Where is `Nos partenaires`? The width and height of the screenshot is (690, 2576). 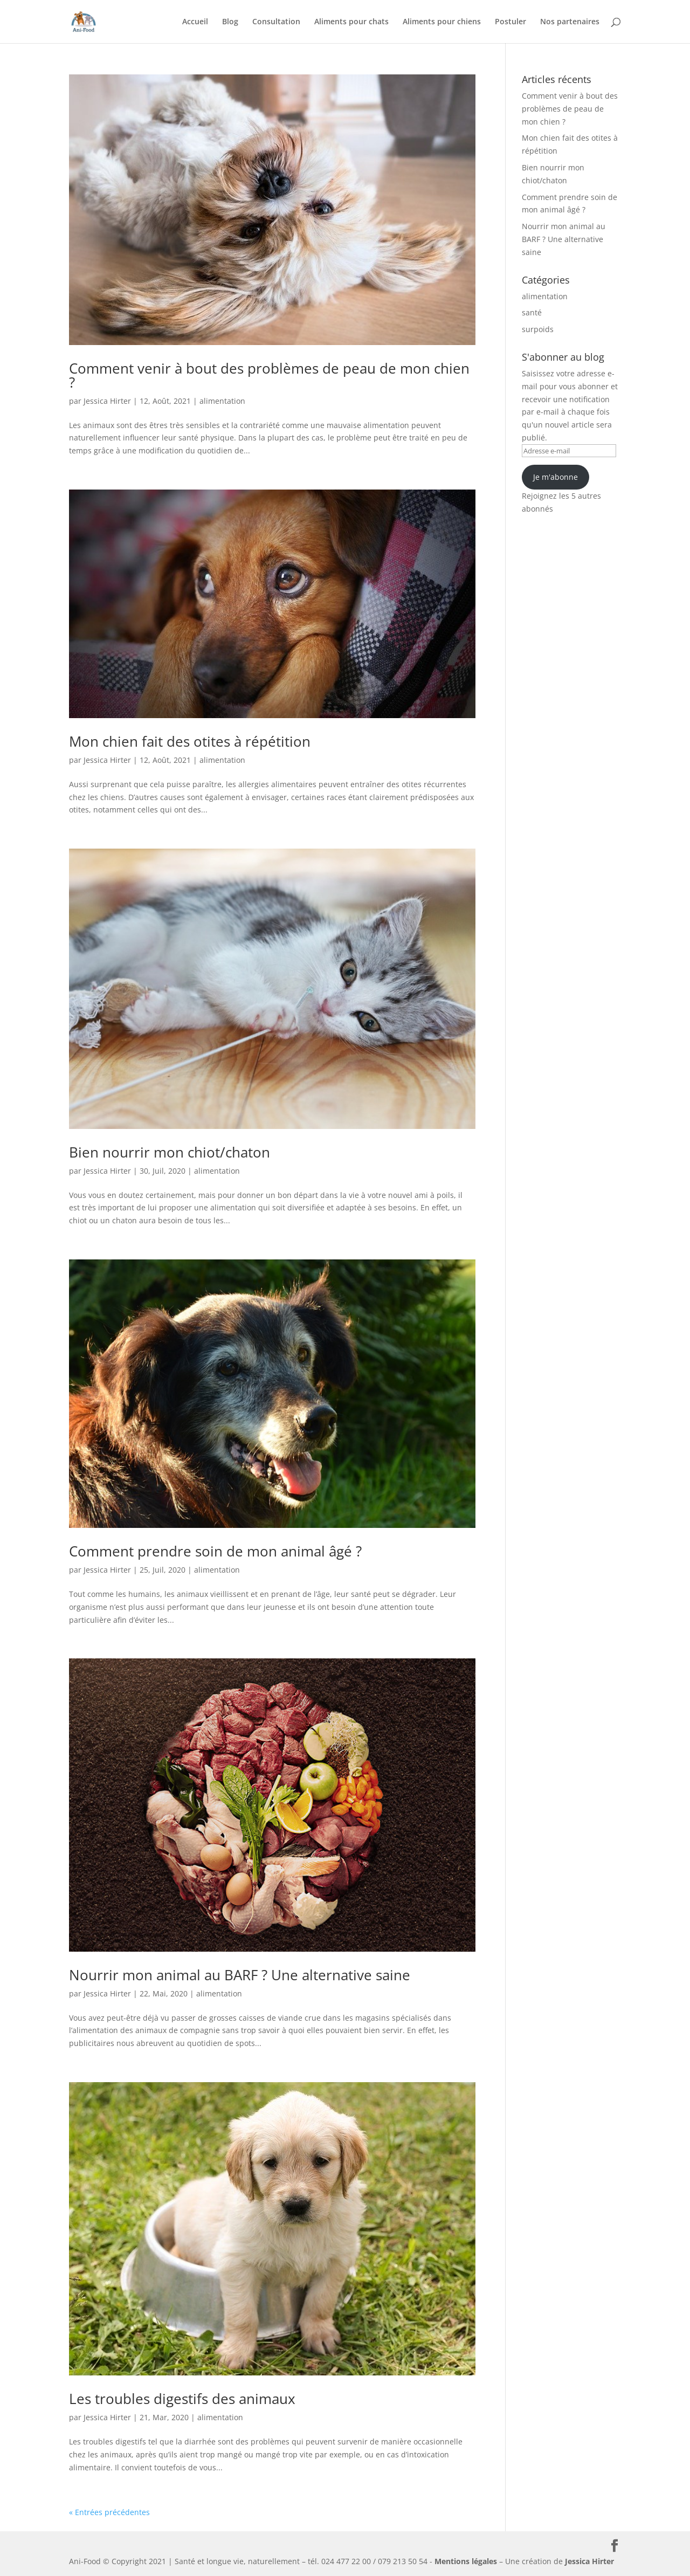 Nos partenaires is located at coordinates (569, 22).